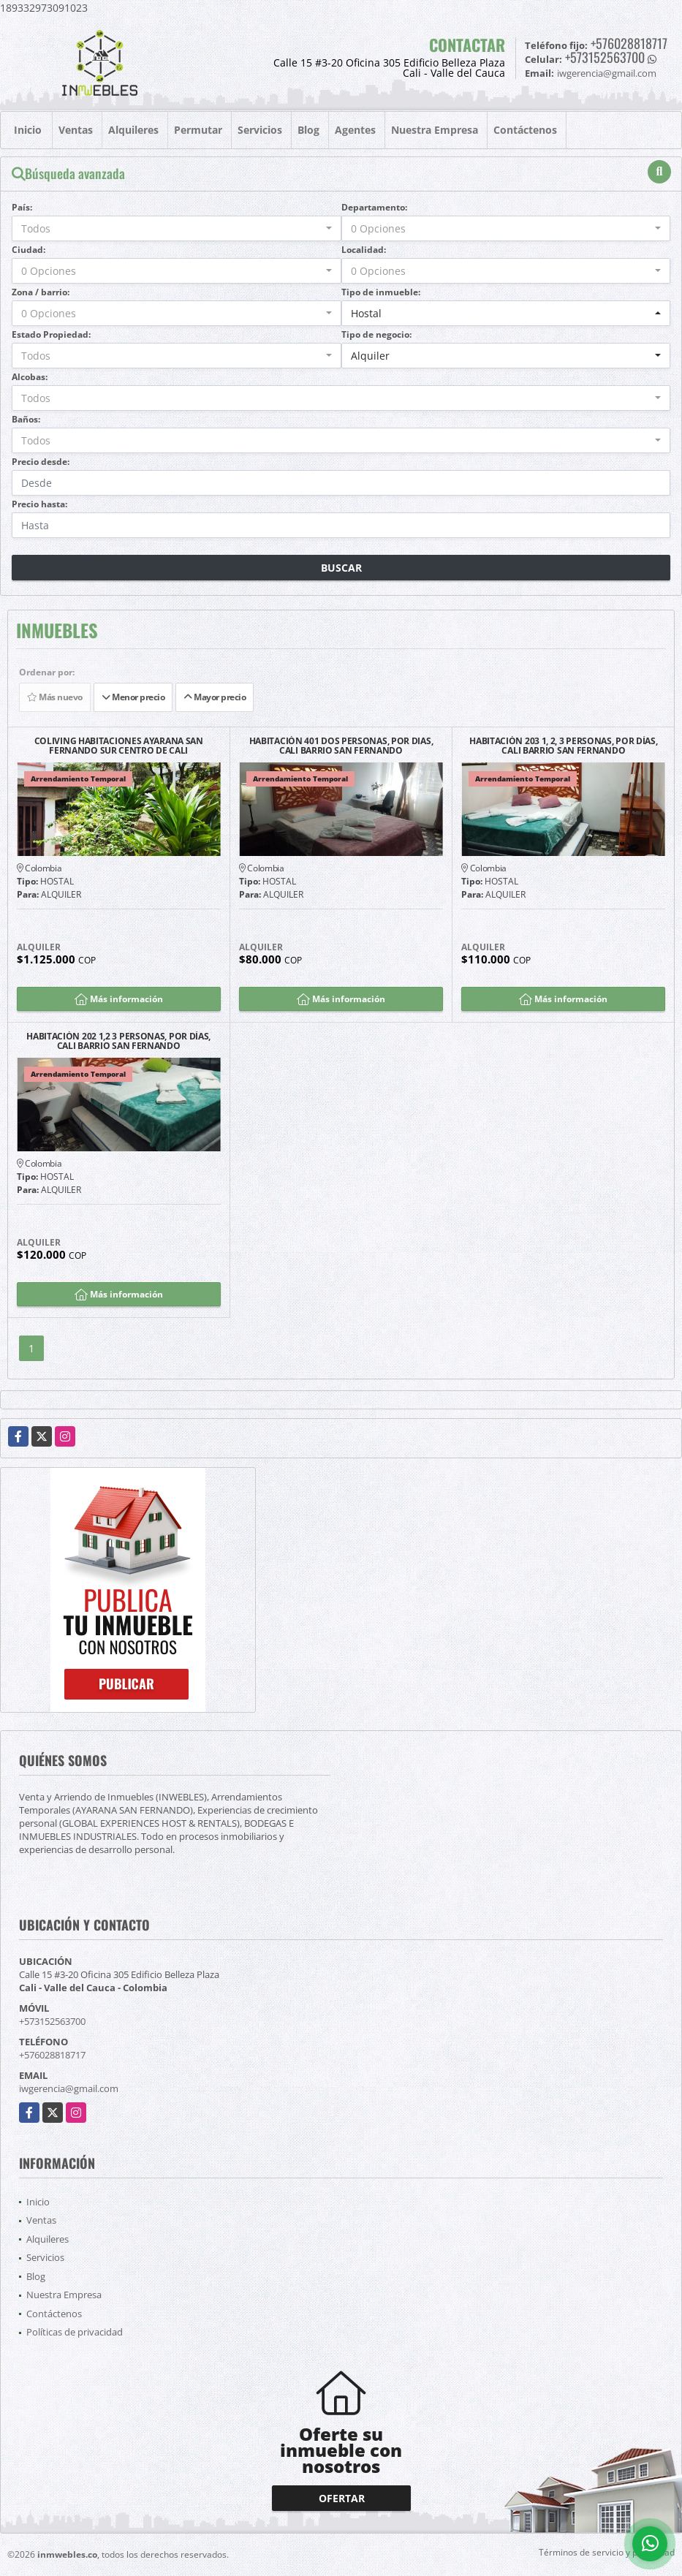  Describe the element at coordinates (28, 249) in the screenshot. I see `Ciudad:` at that location.